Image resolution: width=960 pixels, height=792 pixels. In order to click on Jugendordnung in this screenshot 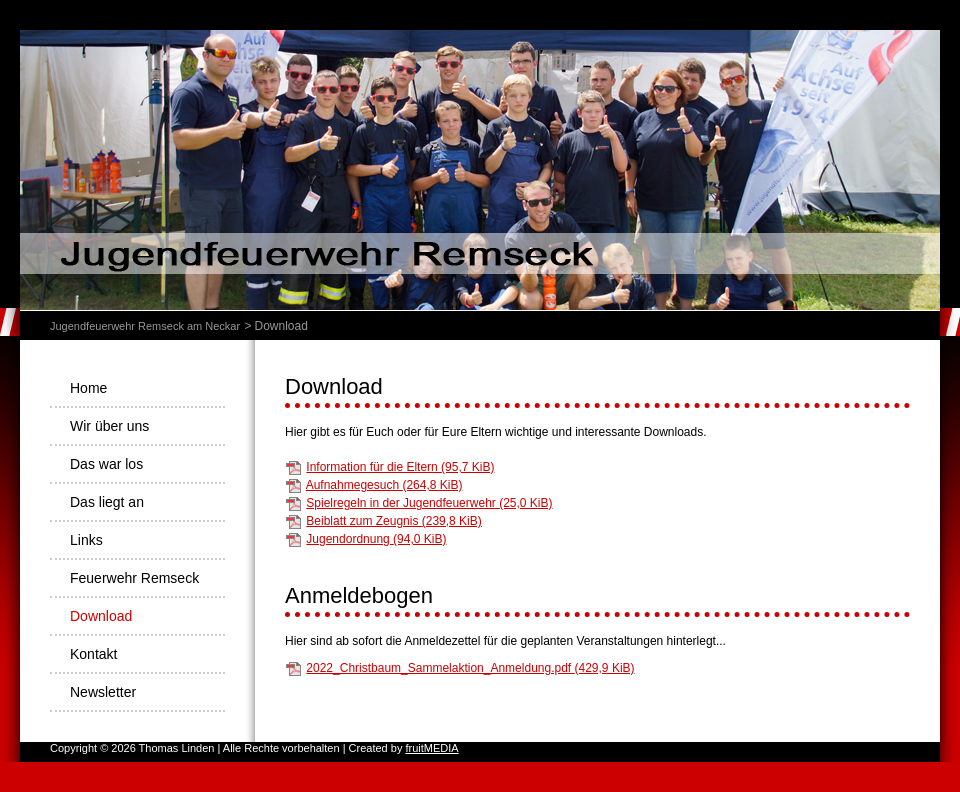, I will do `click(376, 539)`.